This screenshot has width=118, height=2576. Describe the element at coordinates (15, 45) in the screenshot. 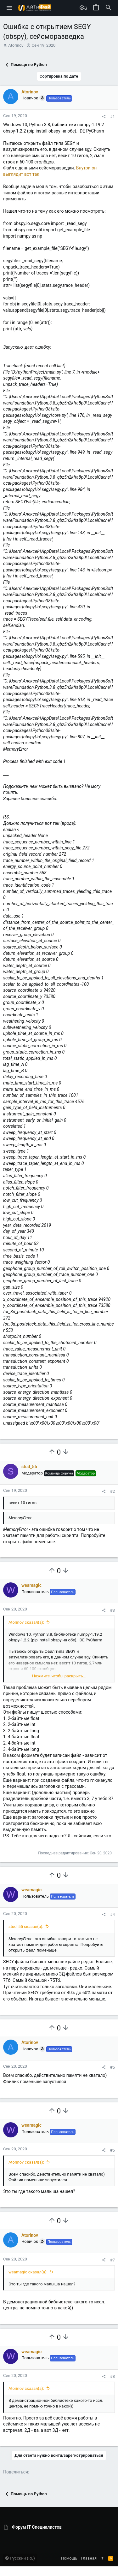

I see `Atorinov` at that location.